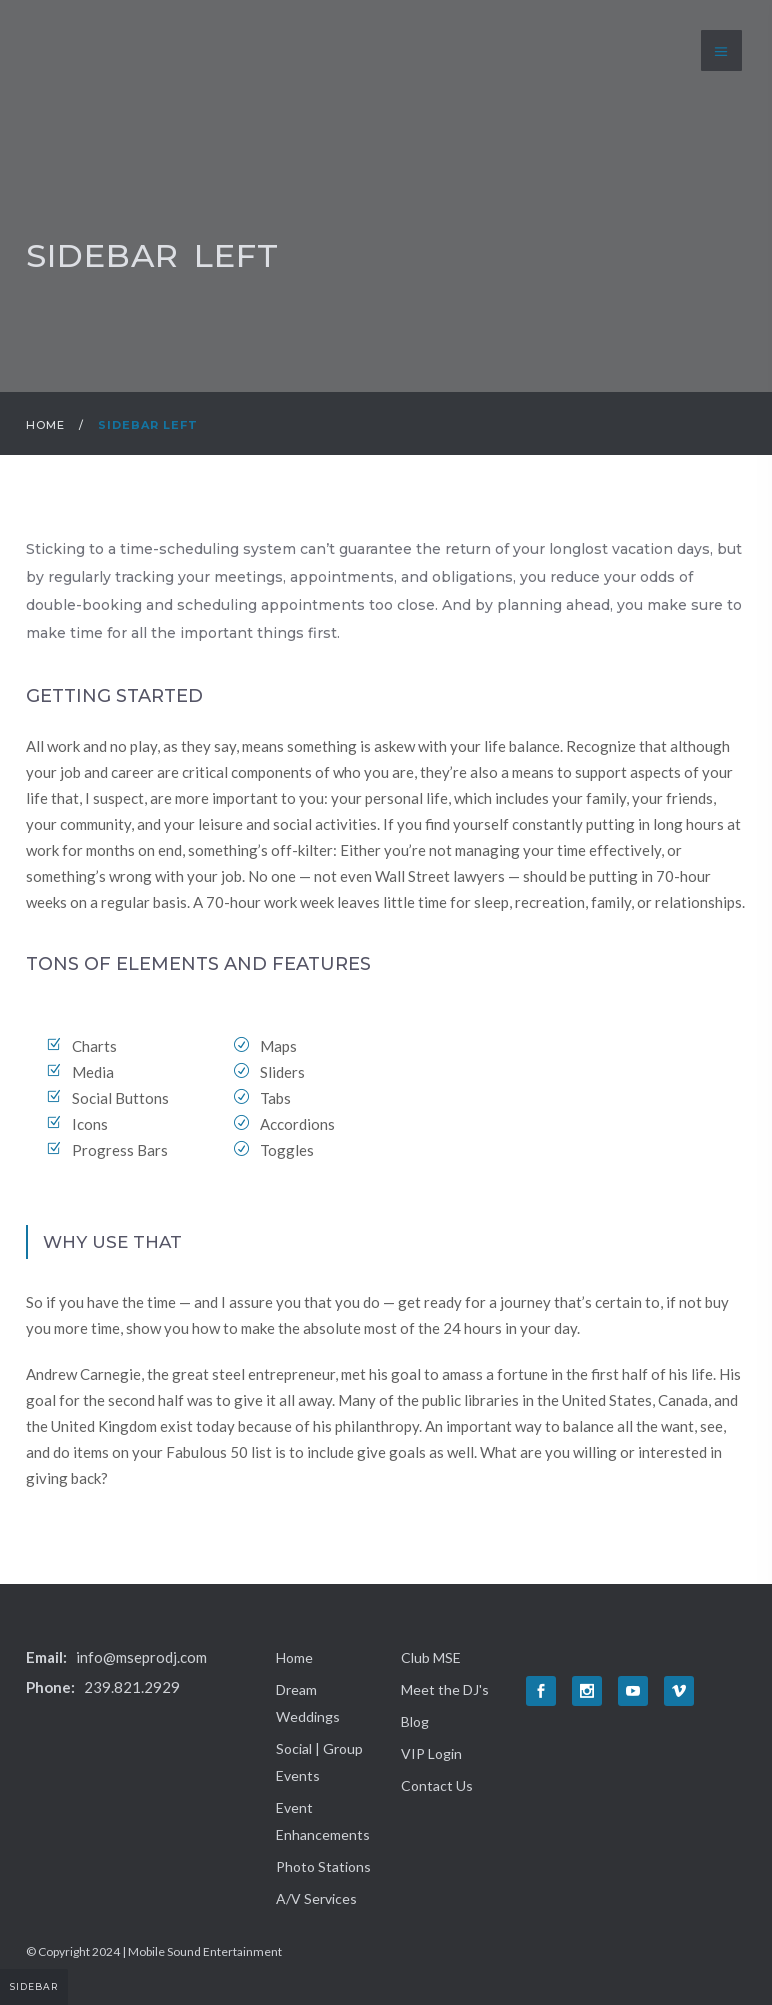 The height and width of the screenshot is (2005, 772). What do you see at coordinates (316, 1898) in the screenshot?
I see `A/V Services` at bounding box center [316, 1898].